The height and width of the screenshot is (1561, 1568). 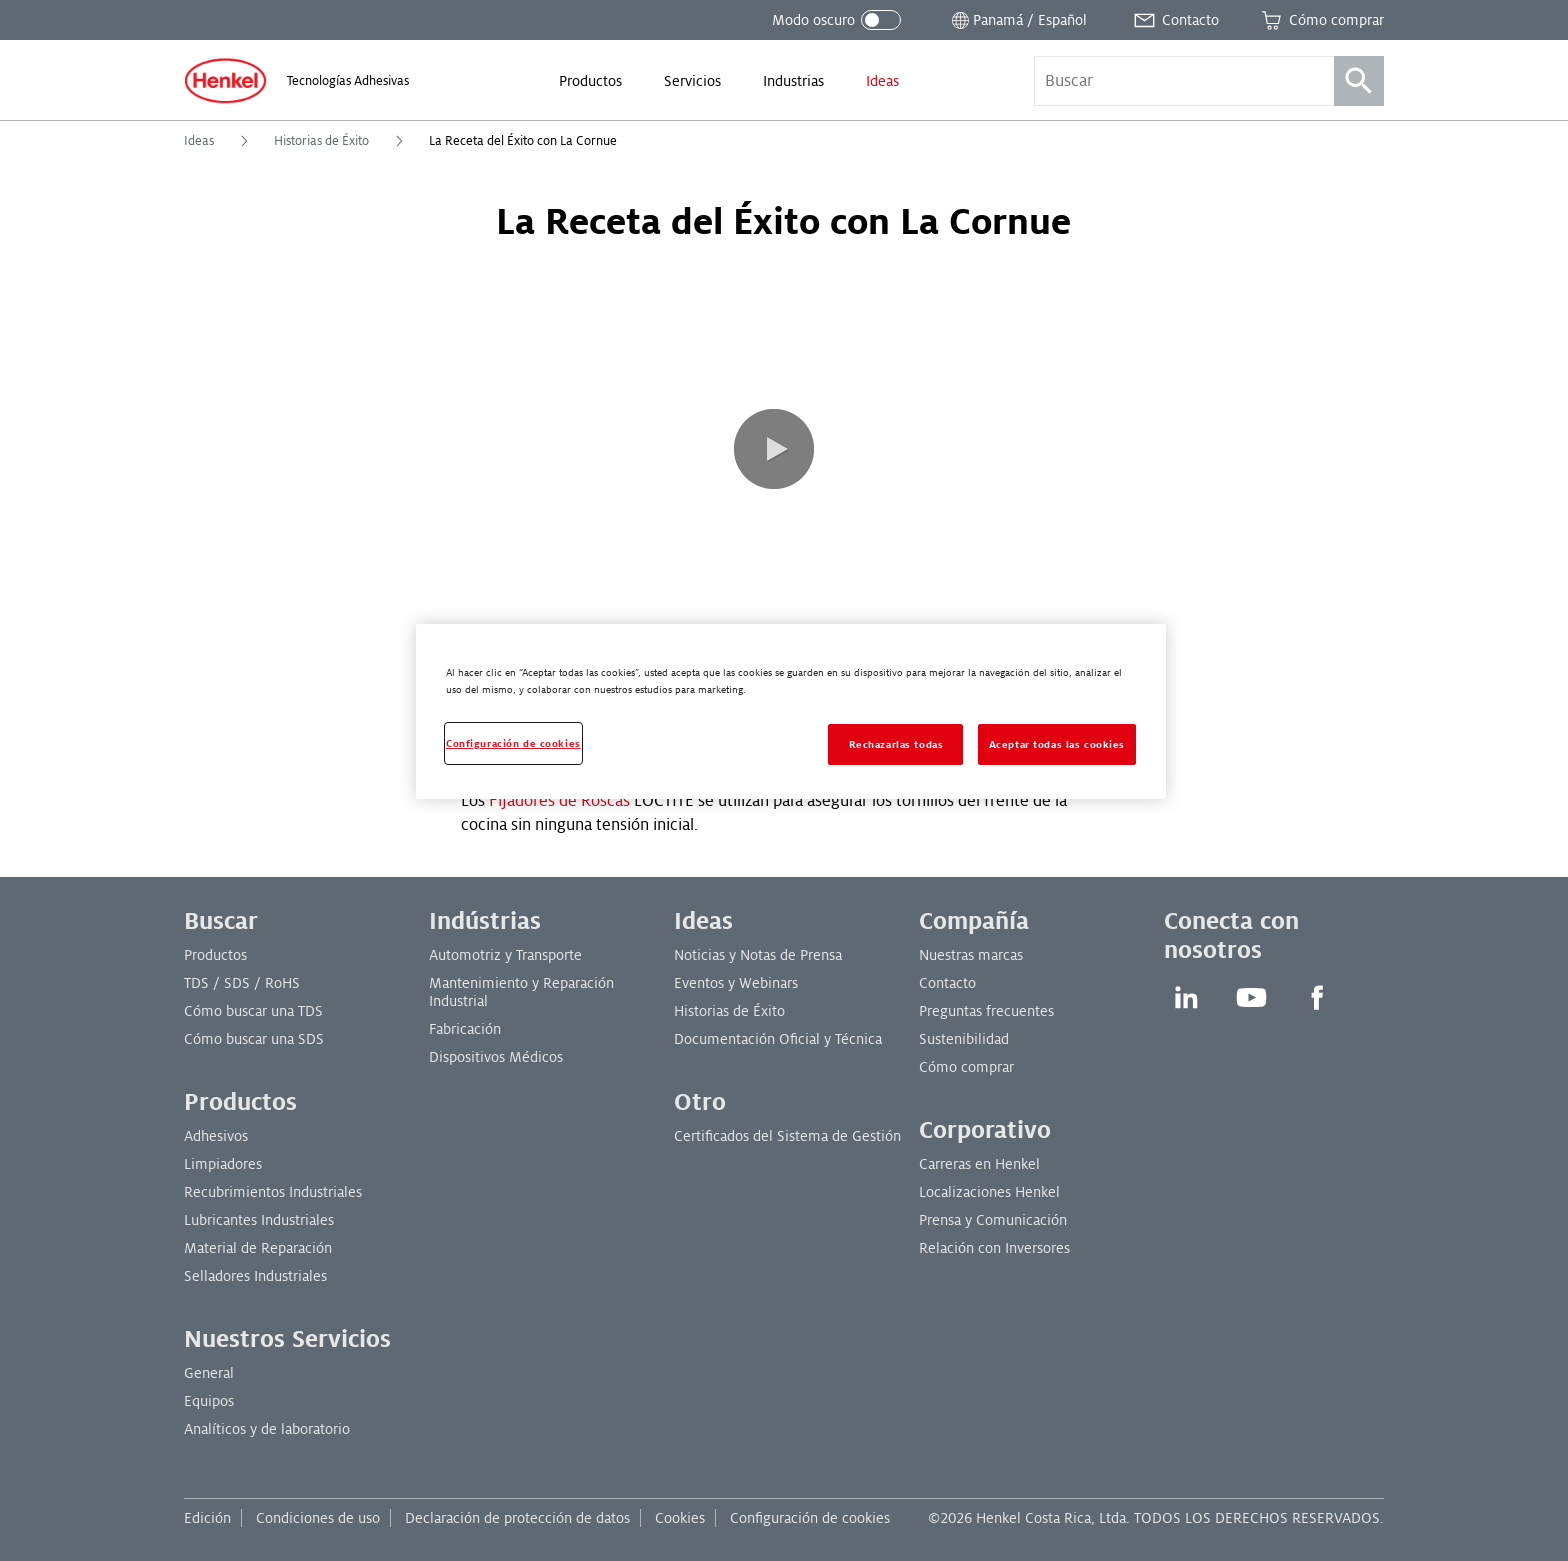 What do you see at coordinates (1057, 744) in the screenshot?
I see `Aceptar todas las cookies` at bounding box center [1057, 744].